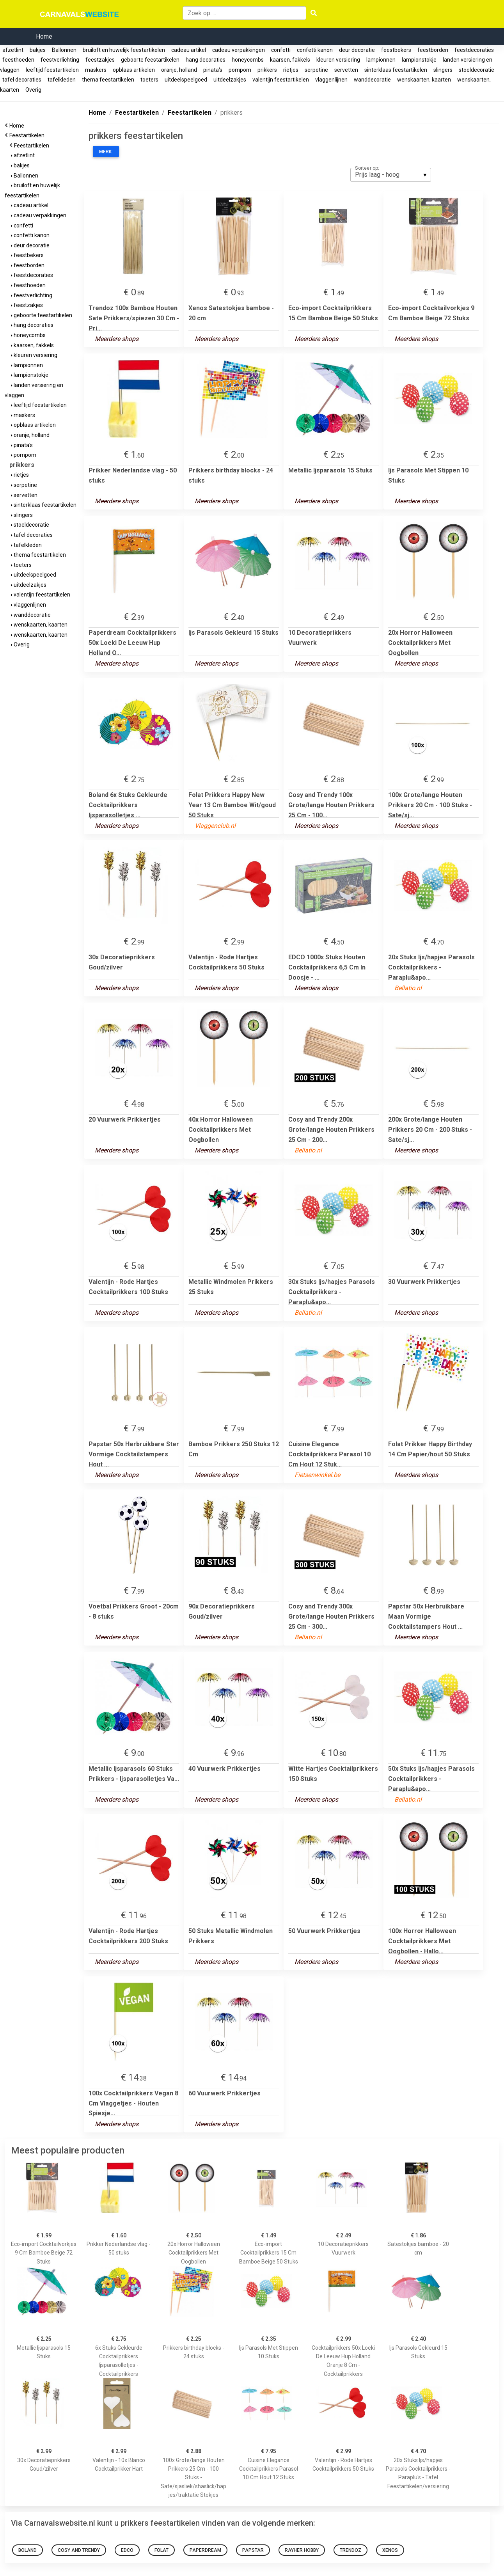 The height and width of the screenshot is (2576, 504). What do you see at coordinates (79, 2550) in the screenshot?
I see `Cosy and Trendy` at bounding box center [79, 2550].